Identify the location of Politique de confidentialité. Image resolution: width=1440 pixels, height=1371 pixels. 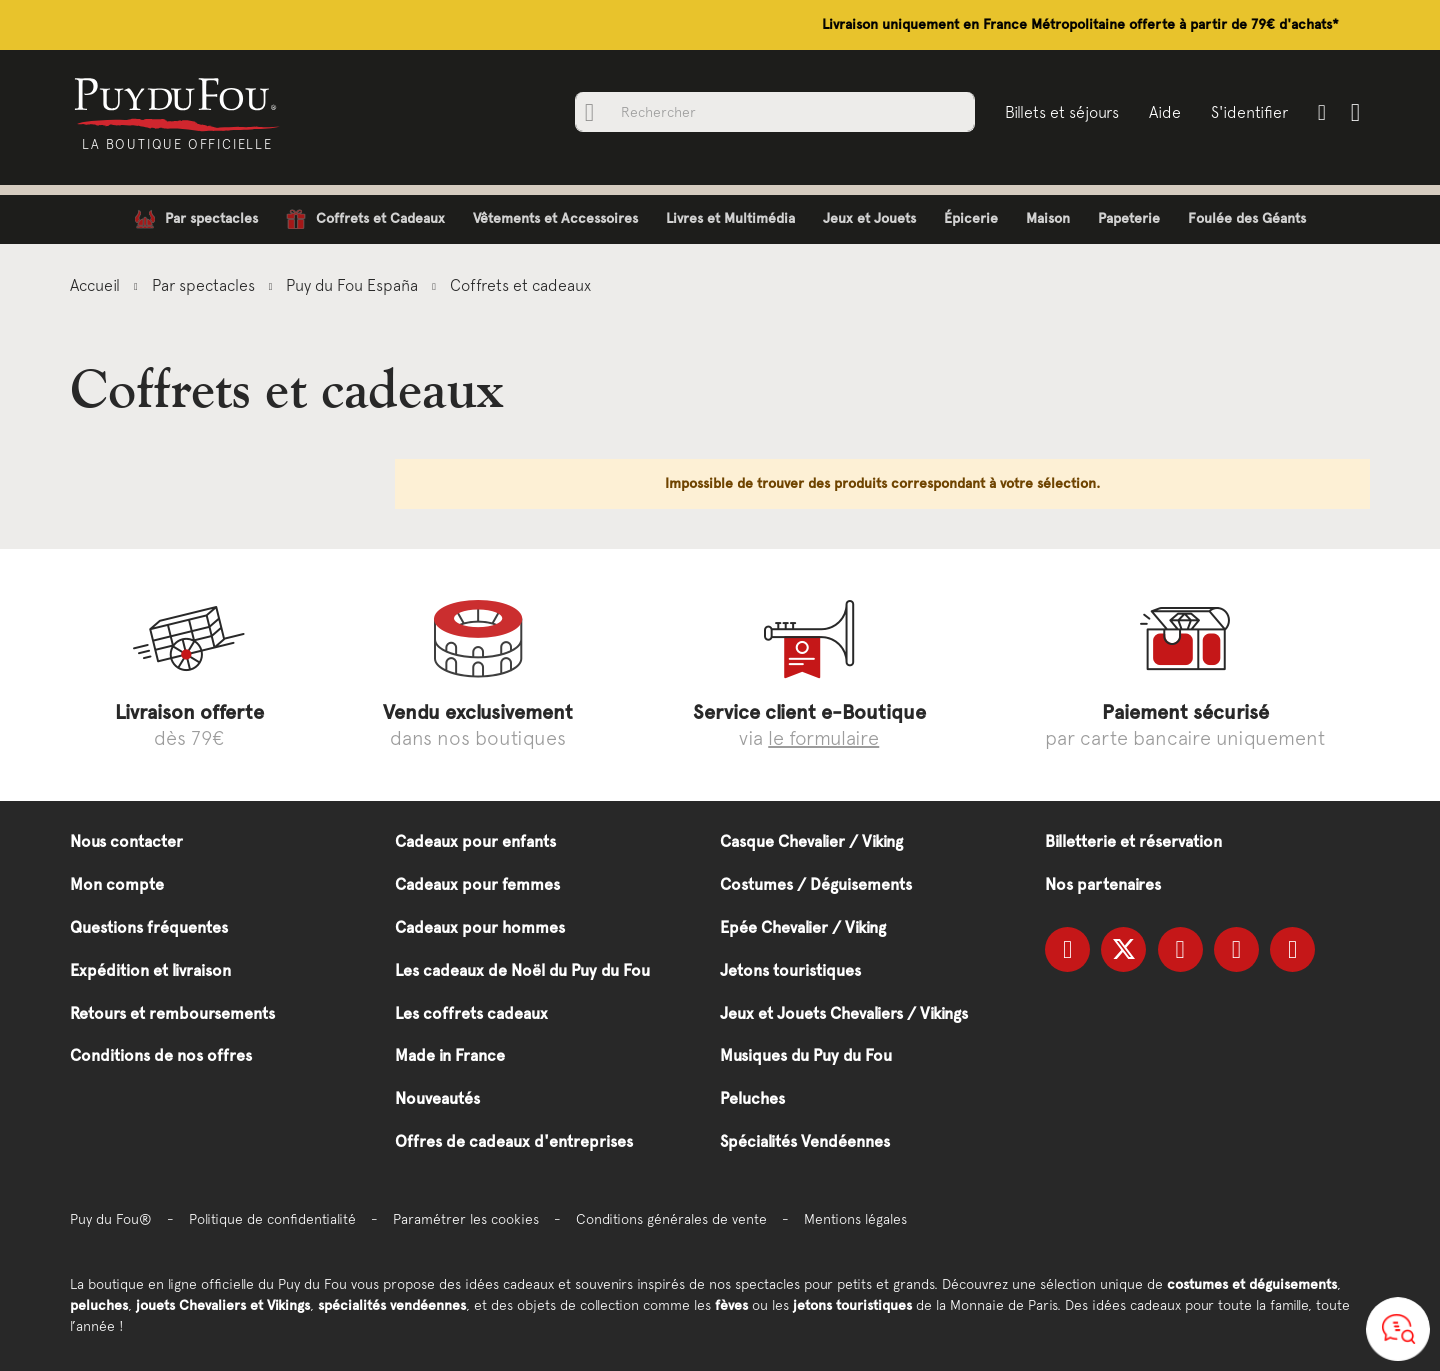
(272, 1219).